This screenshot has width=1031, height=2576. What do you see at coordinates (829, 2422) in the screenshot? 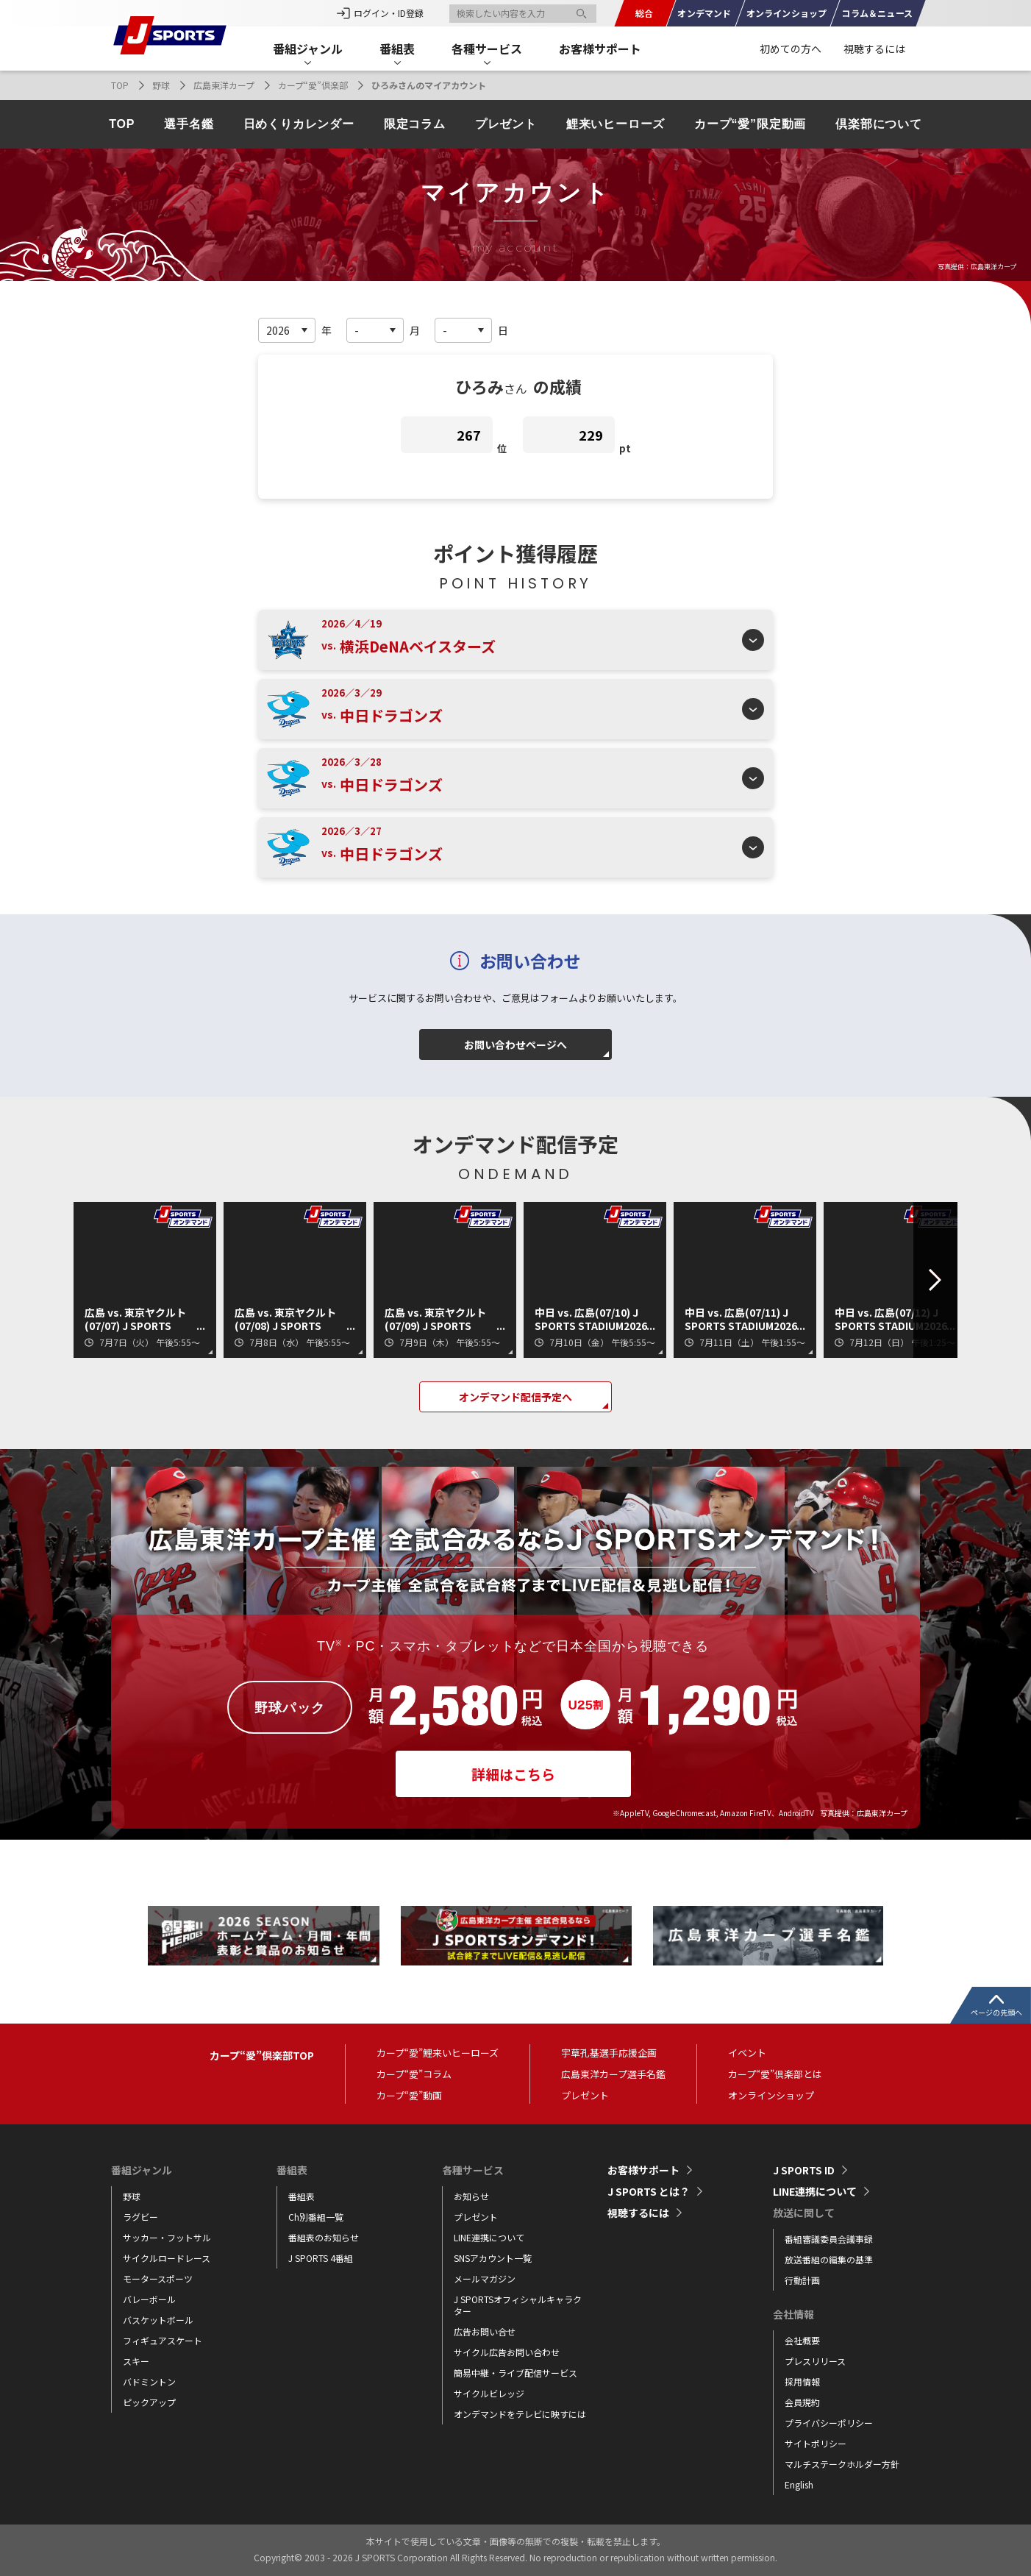
I see `プライバシーポリシー` at bounding box center [829, 2422].